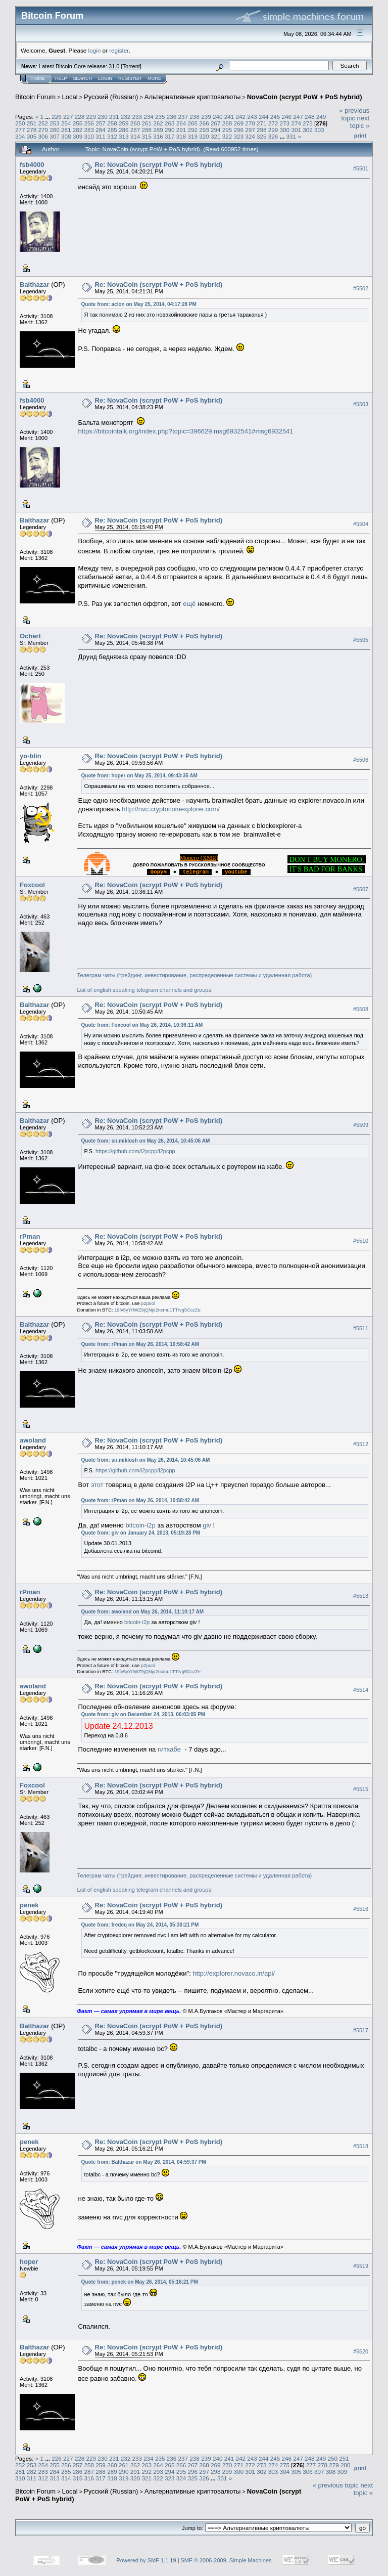 The height and width of the screenshot is (2576, 388). Describe the element at coordinates (148, 116) in the screenshot. I see `234` at that location.